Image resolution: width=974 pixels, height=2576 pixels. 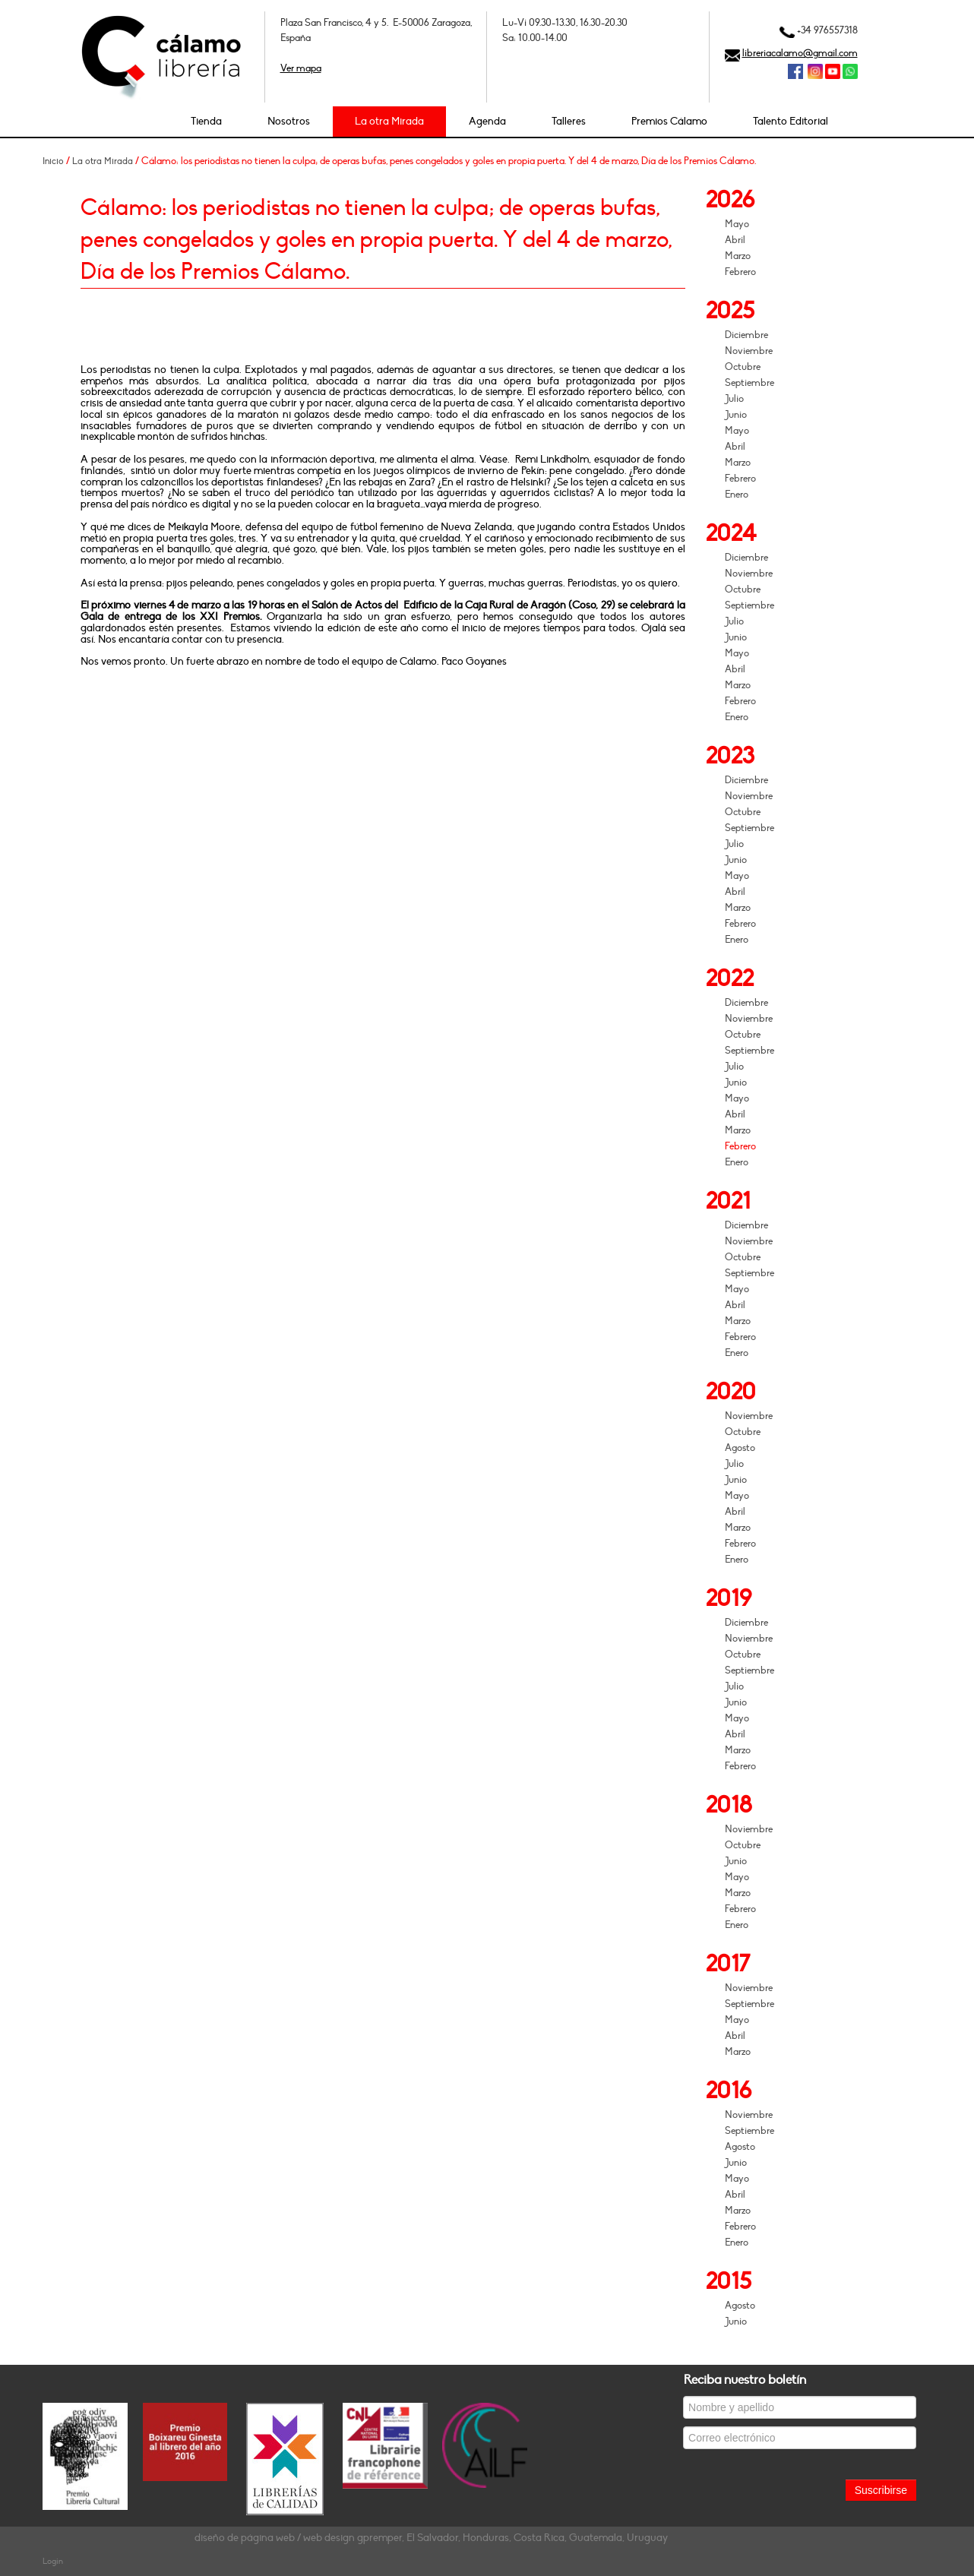 I want to click on Marzo, so click(x=738, y=256).